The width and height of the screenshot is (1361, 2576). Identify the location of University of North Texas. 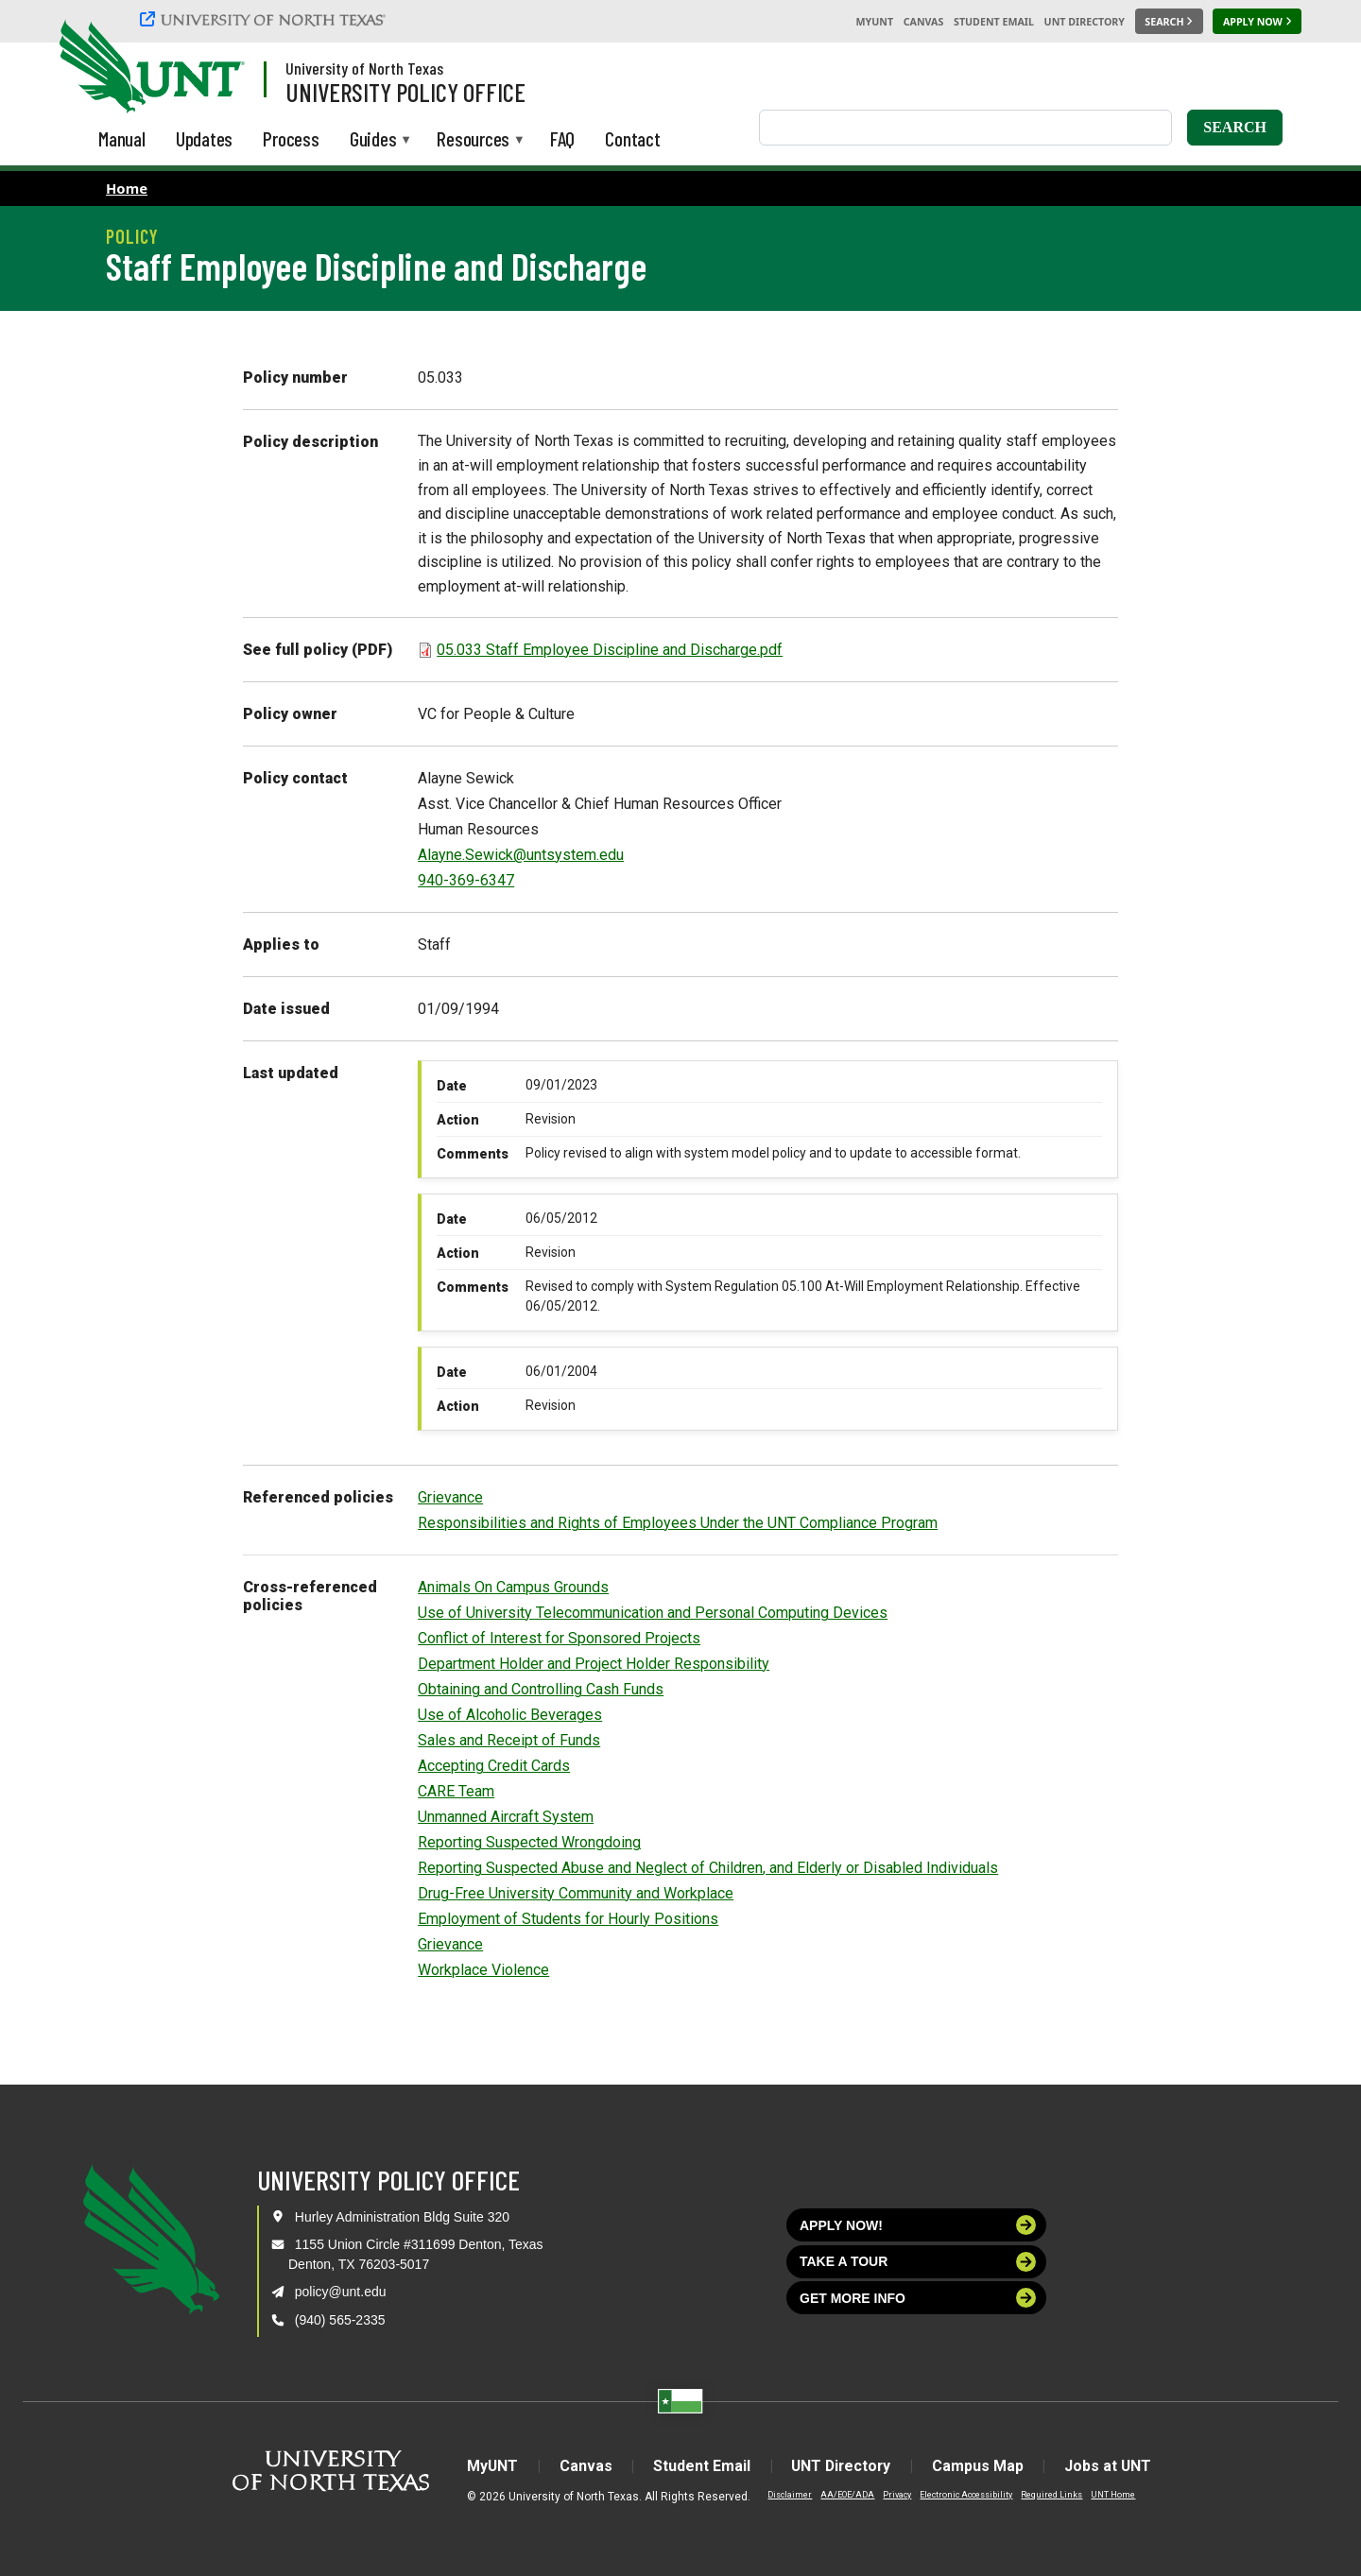
(364, 68).